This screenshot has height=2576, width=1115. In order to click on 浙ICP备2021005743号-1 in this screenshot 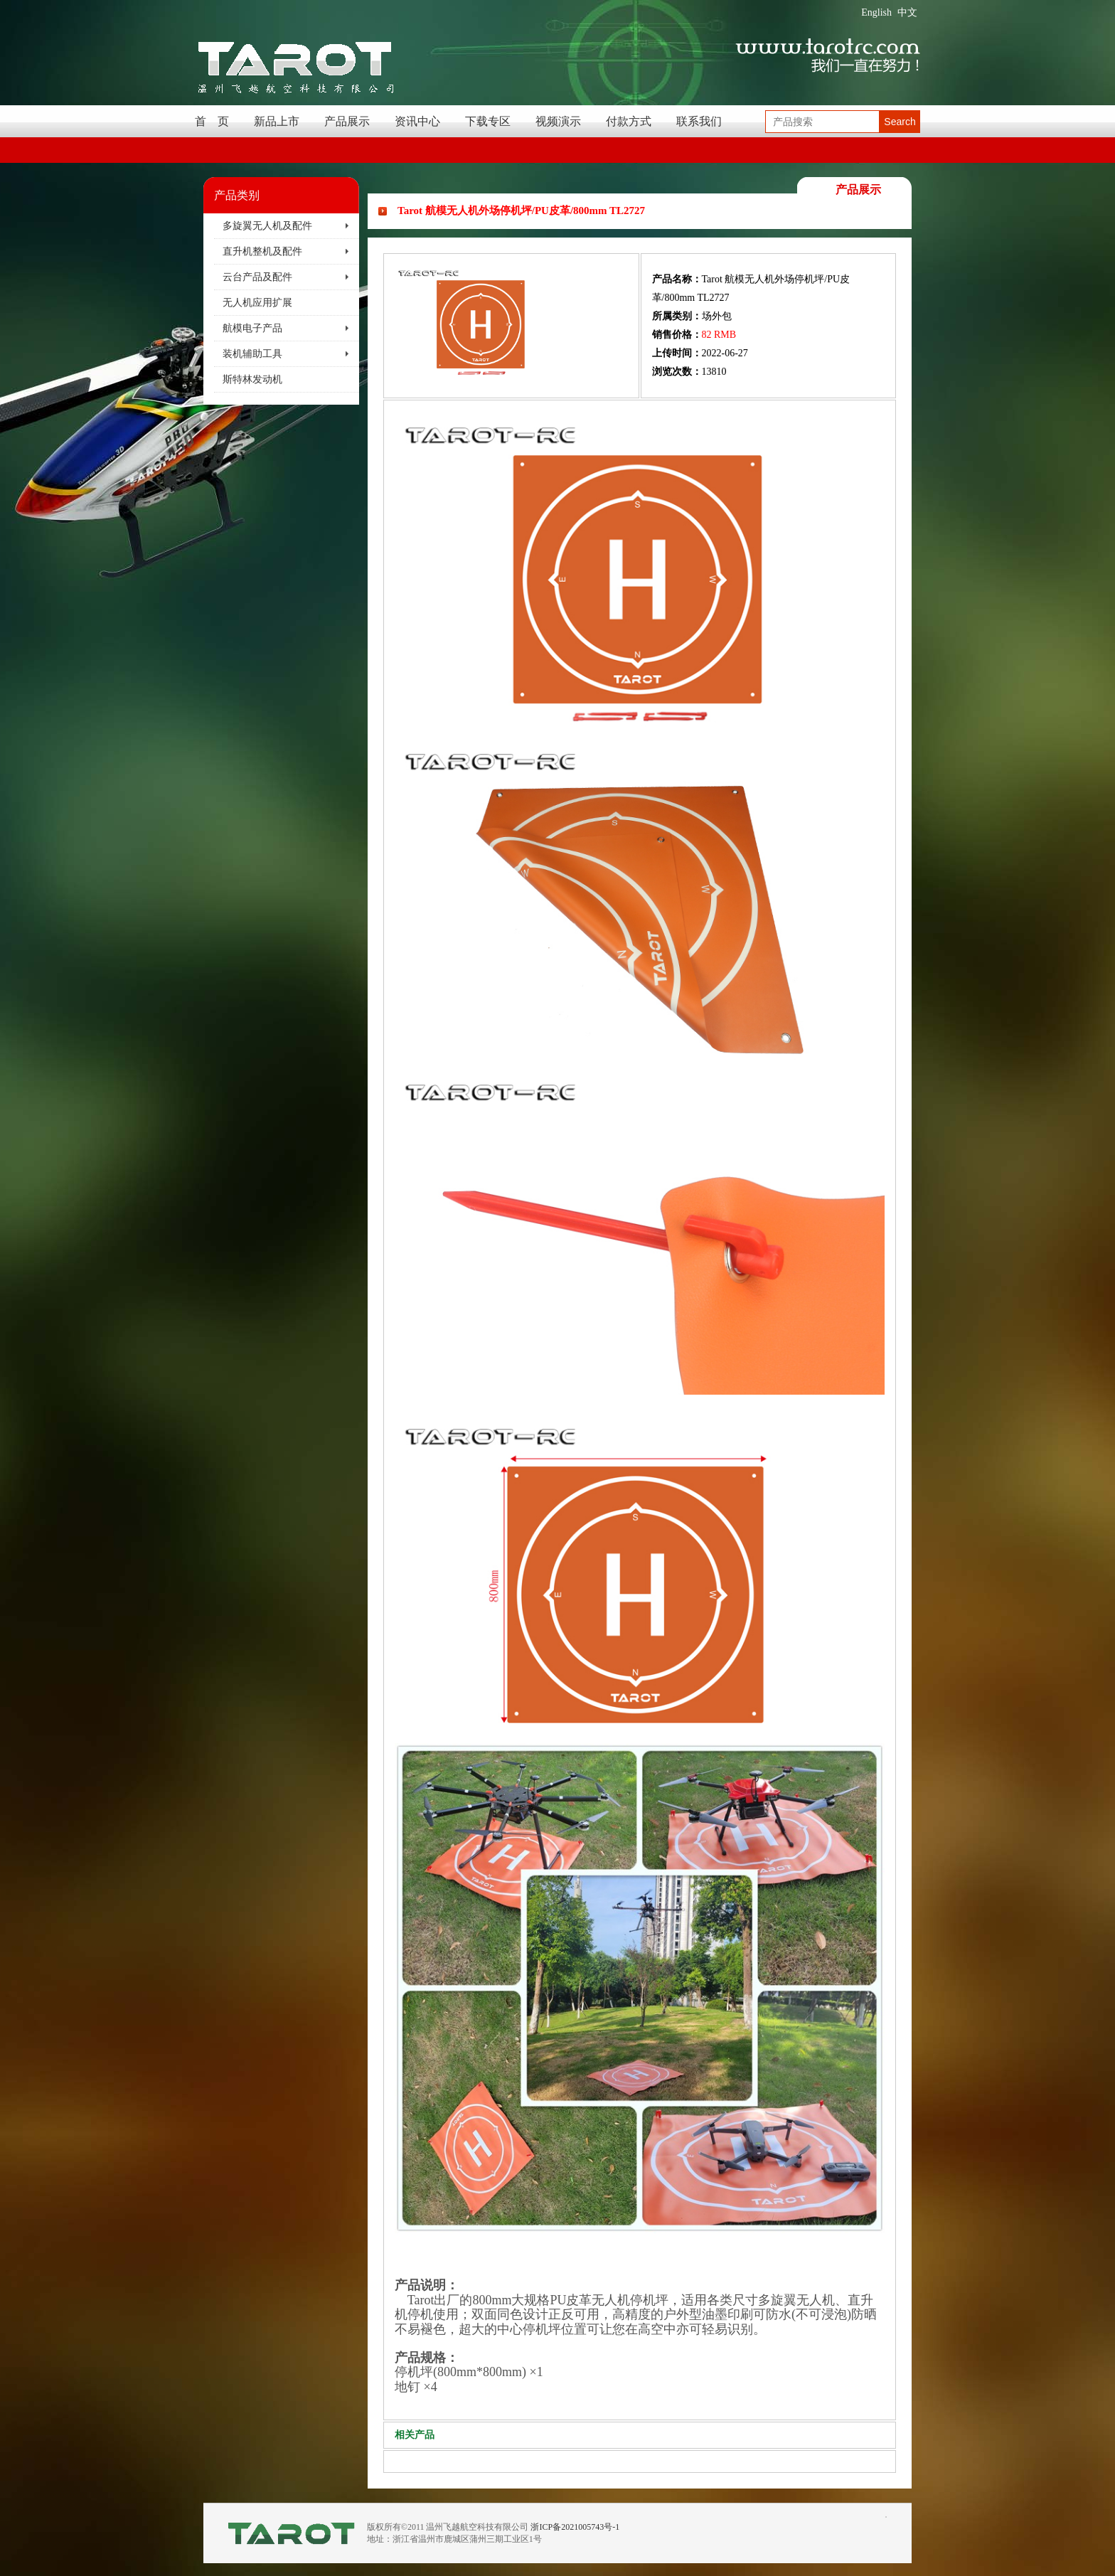, I will do `click(574, 2527)`.